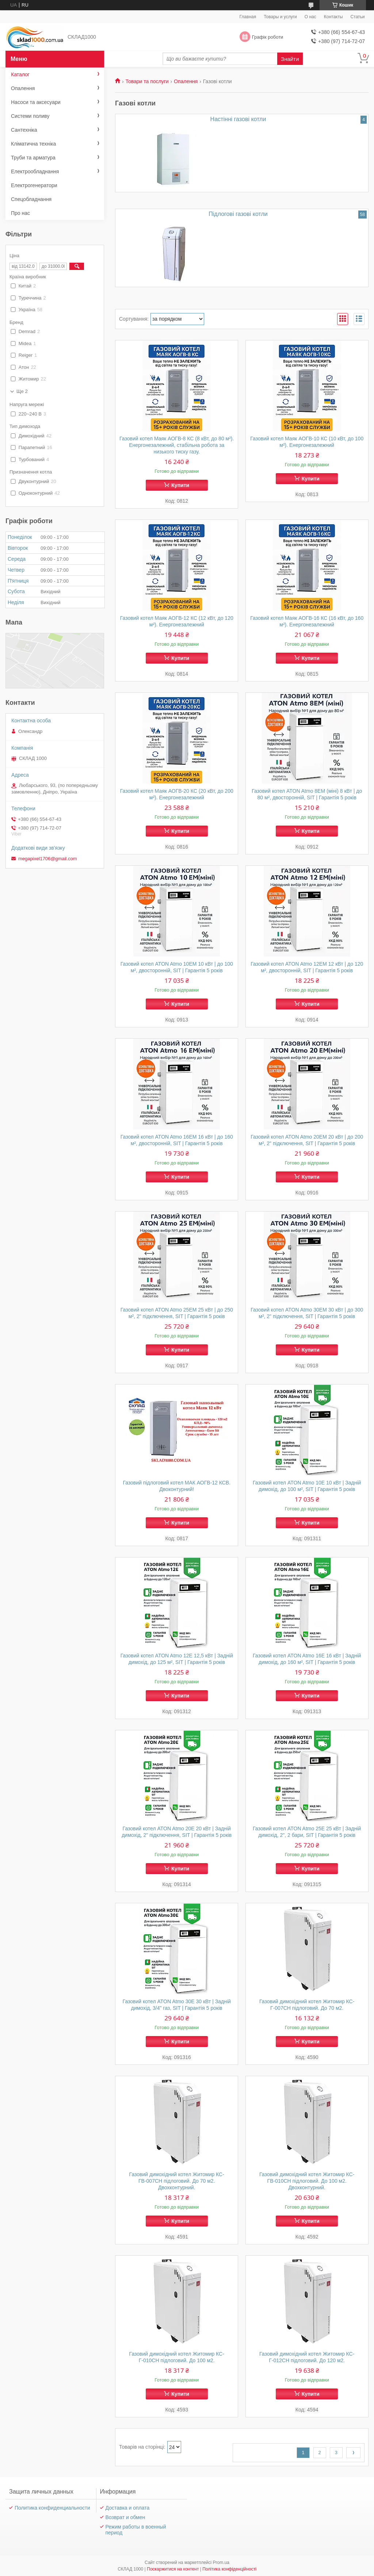  What do you see at coordinates (47, 858) in the screenshot?
I see `megapixel1706@gmail.com` at bounding box center [47, 858].